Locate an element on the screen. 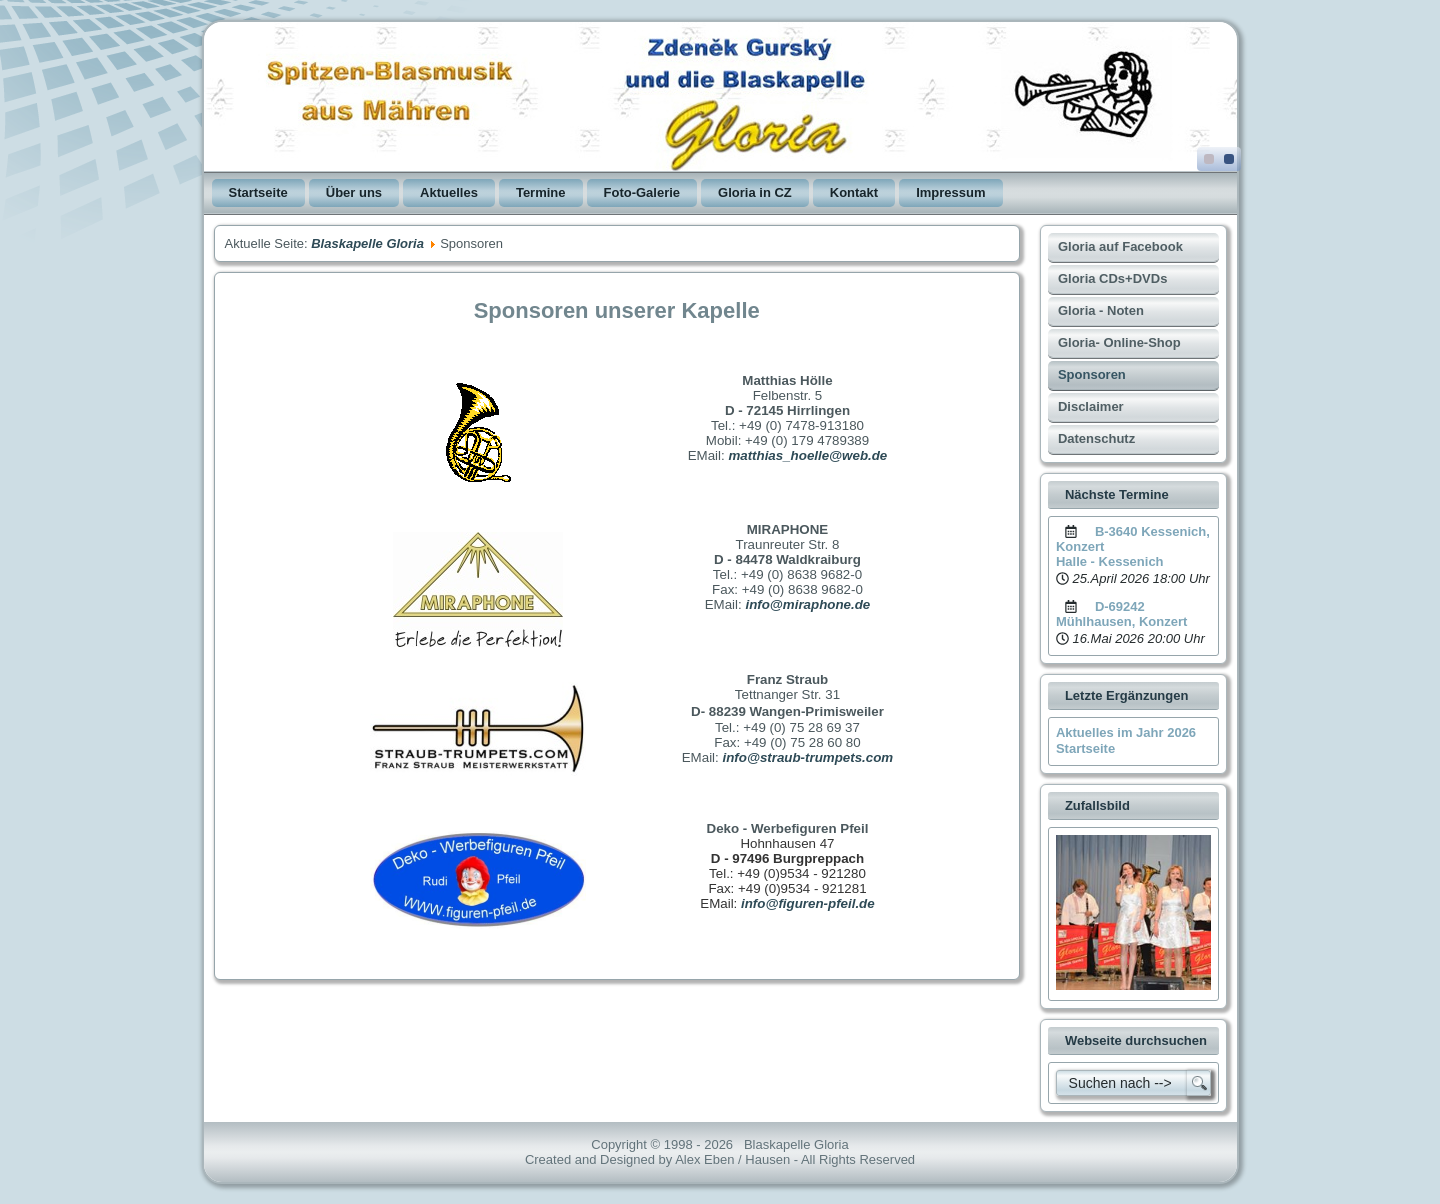 The width and height of the screenshot is (1440, 1204). Datenschutz is located at coordinates (1096, 438).